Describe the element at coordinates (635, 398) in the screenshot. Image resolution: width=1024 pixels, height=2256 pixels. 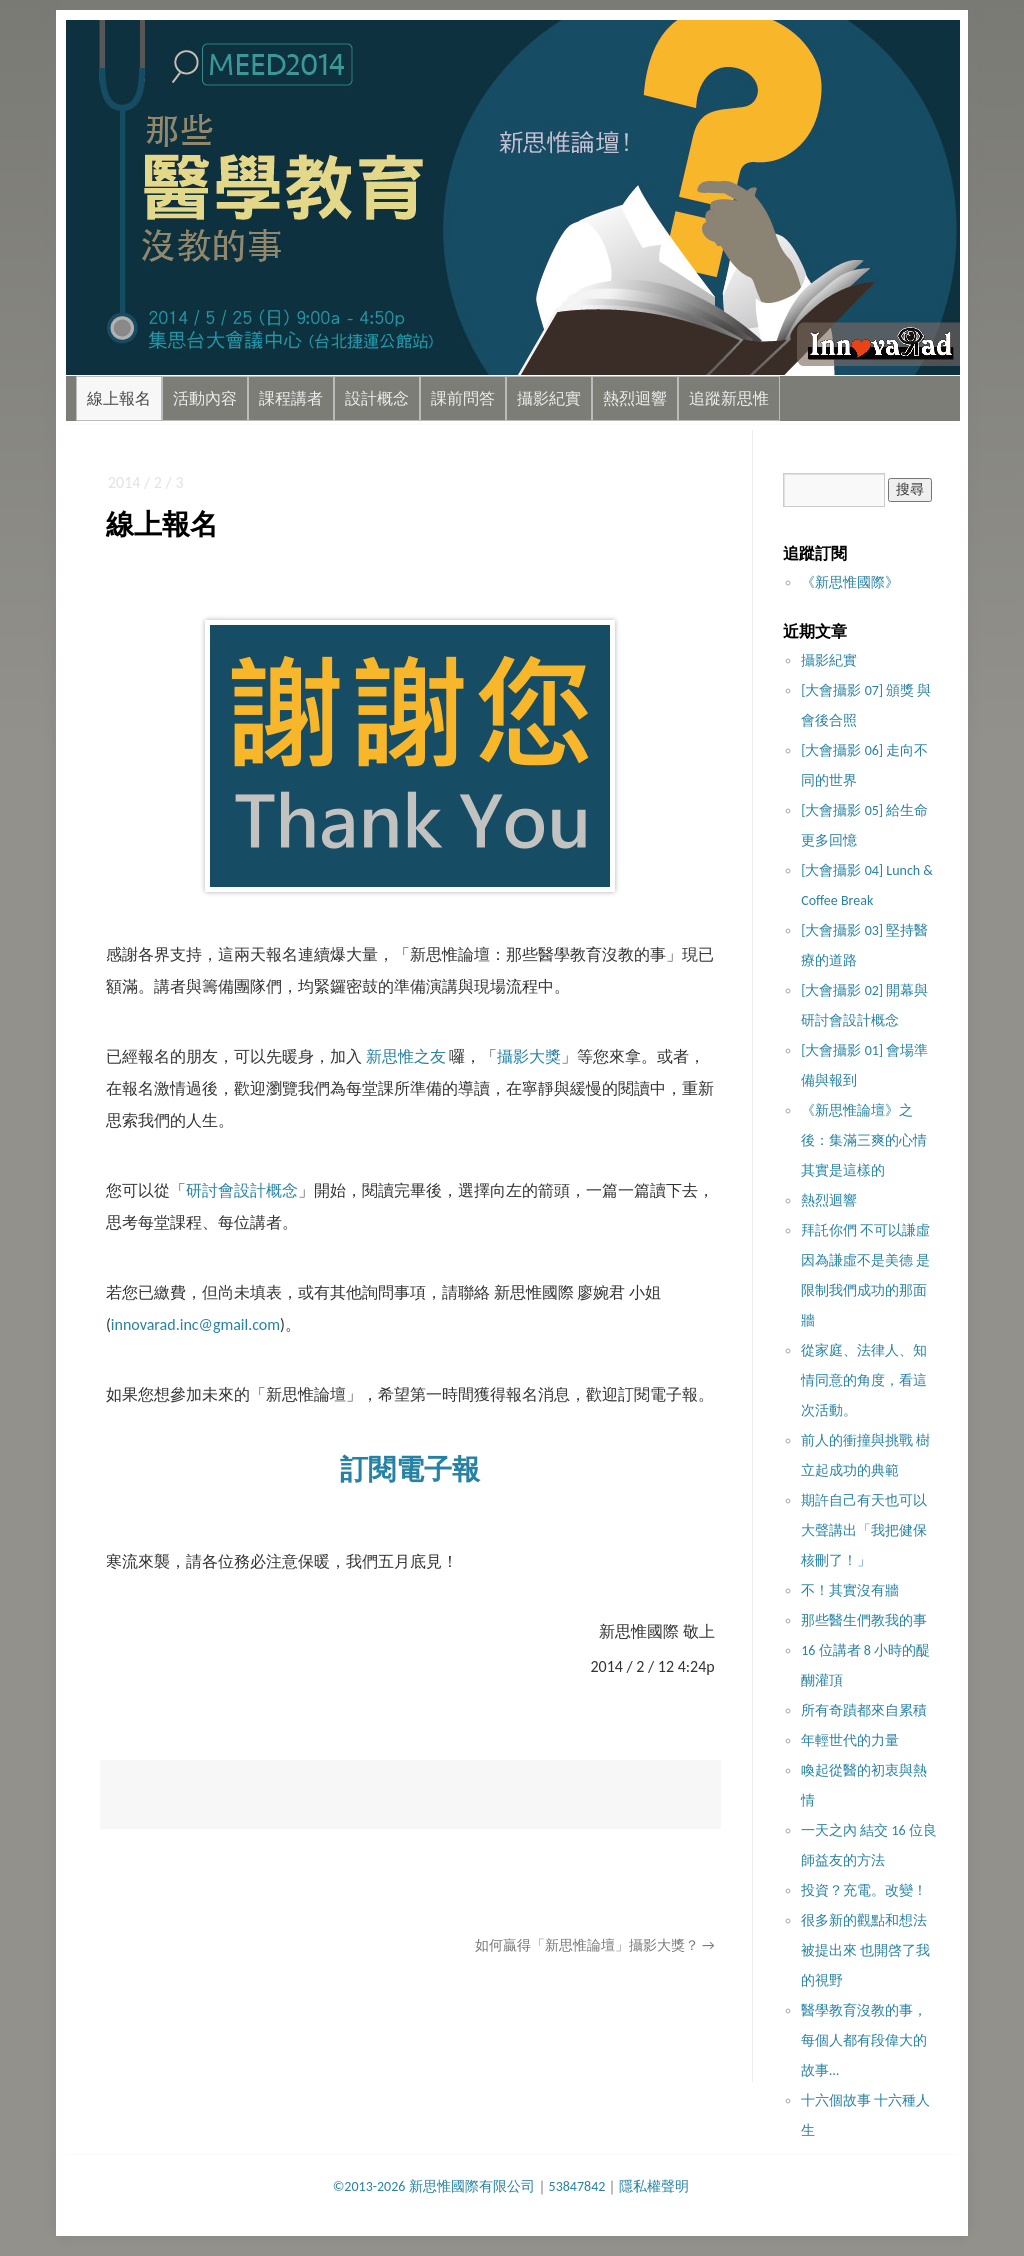
I see `熱烈迴響` at that location.